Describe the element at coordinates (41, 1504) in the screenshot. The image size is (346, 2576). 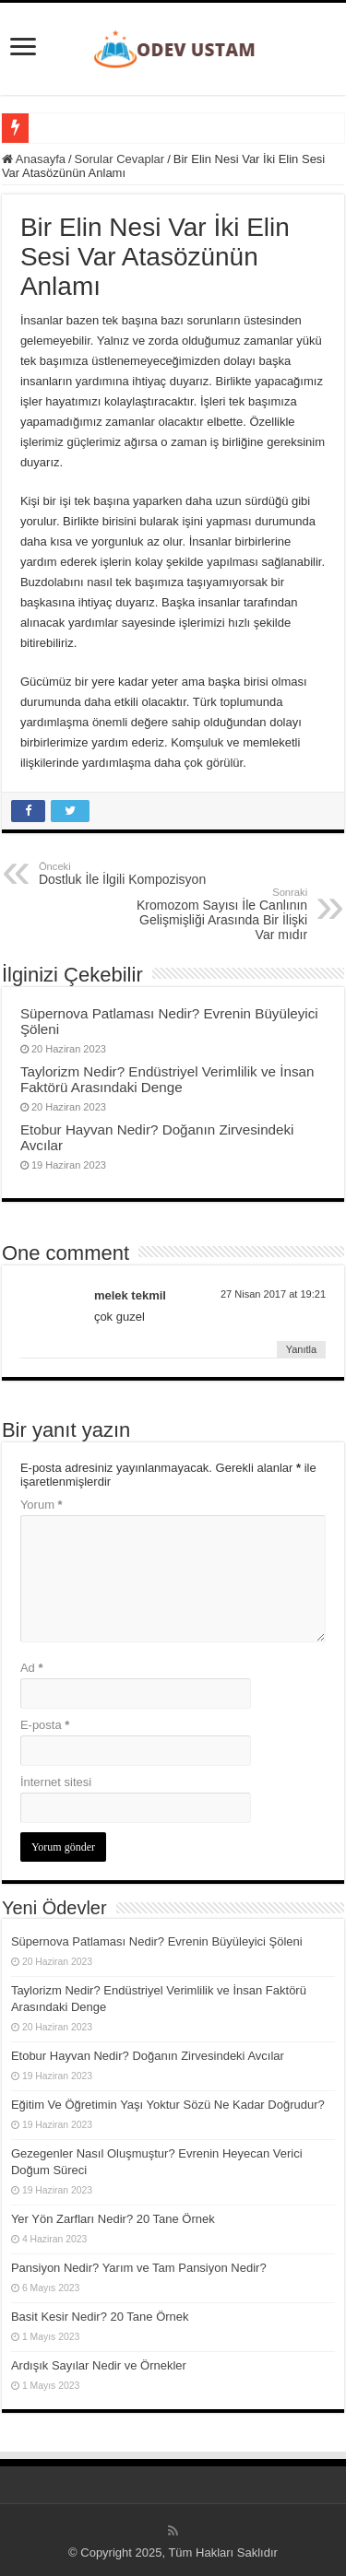
I see `Yorum` at that location.